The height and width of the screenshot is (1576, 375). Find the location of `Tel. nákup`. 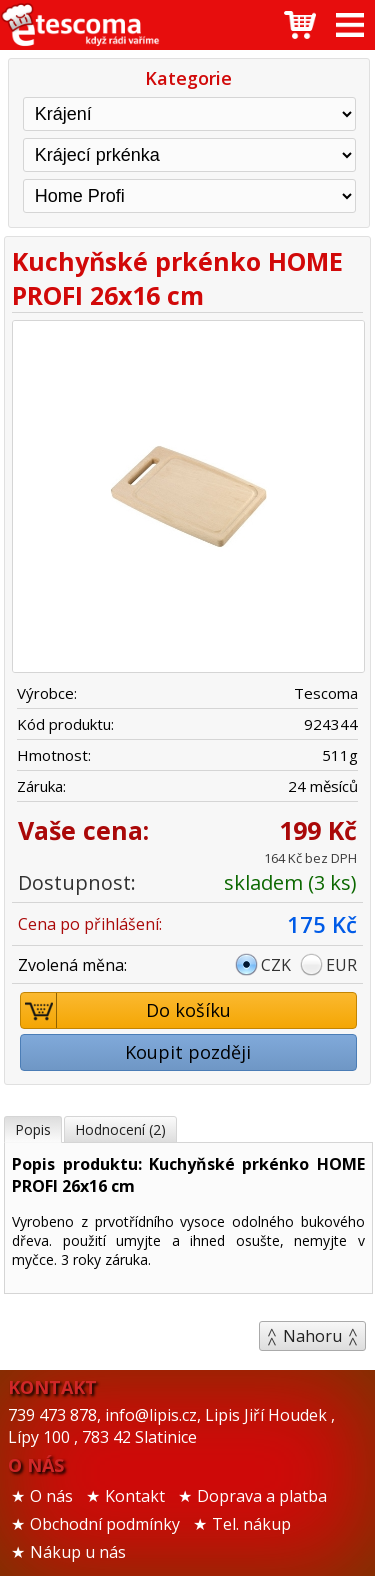

Tel. nákup is located at coordinates (251, 1524).